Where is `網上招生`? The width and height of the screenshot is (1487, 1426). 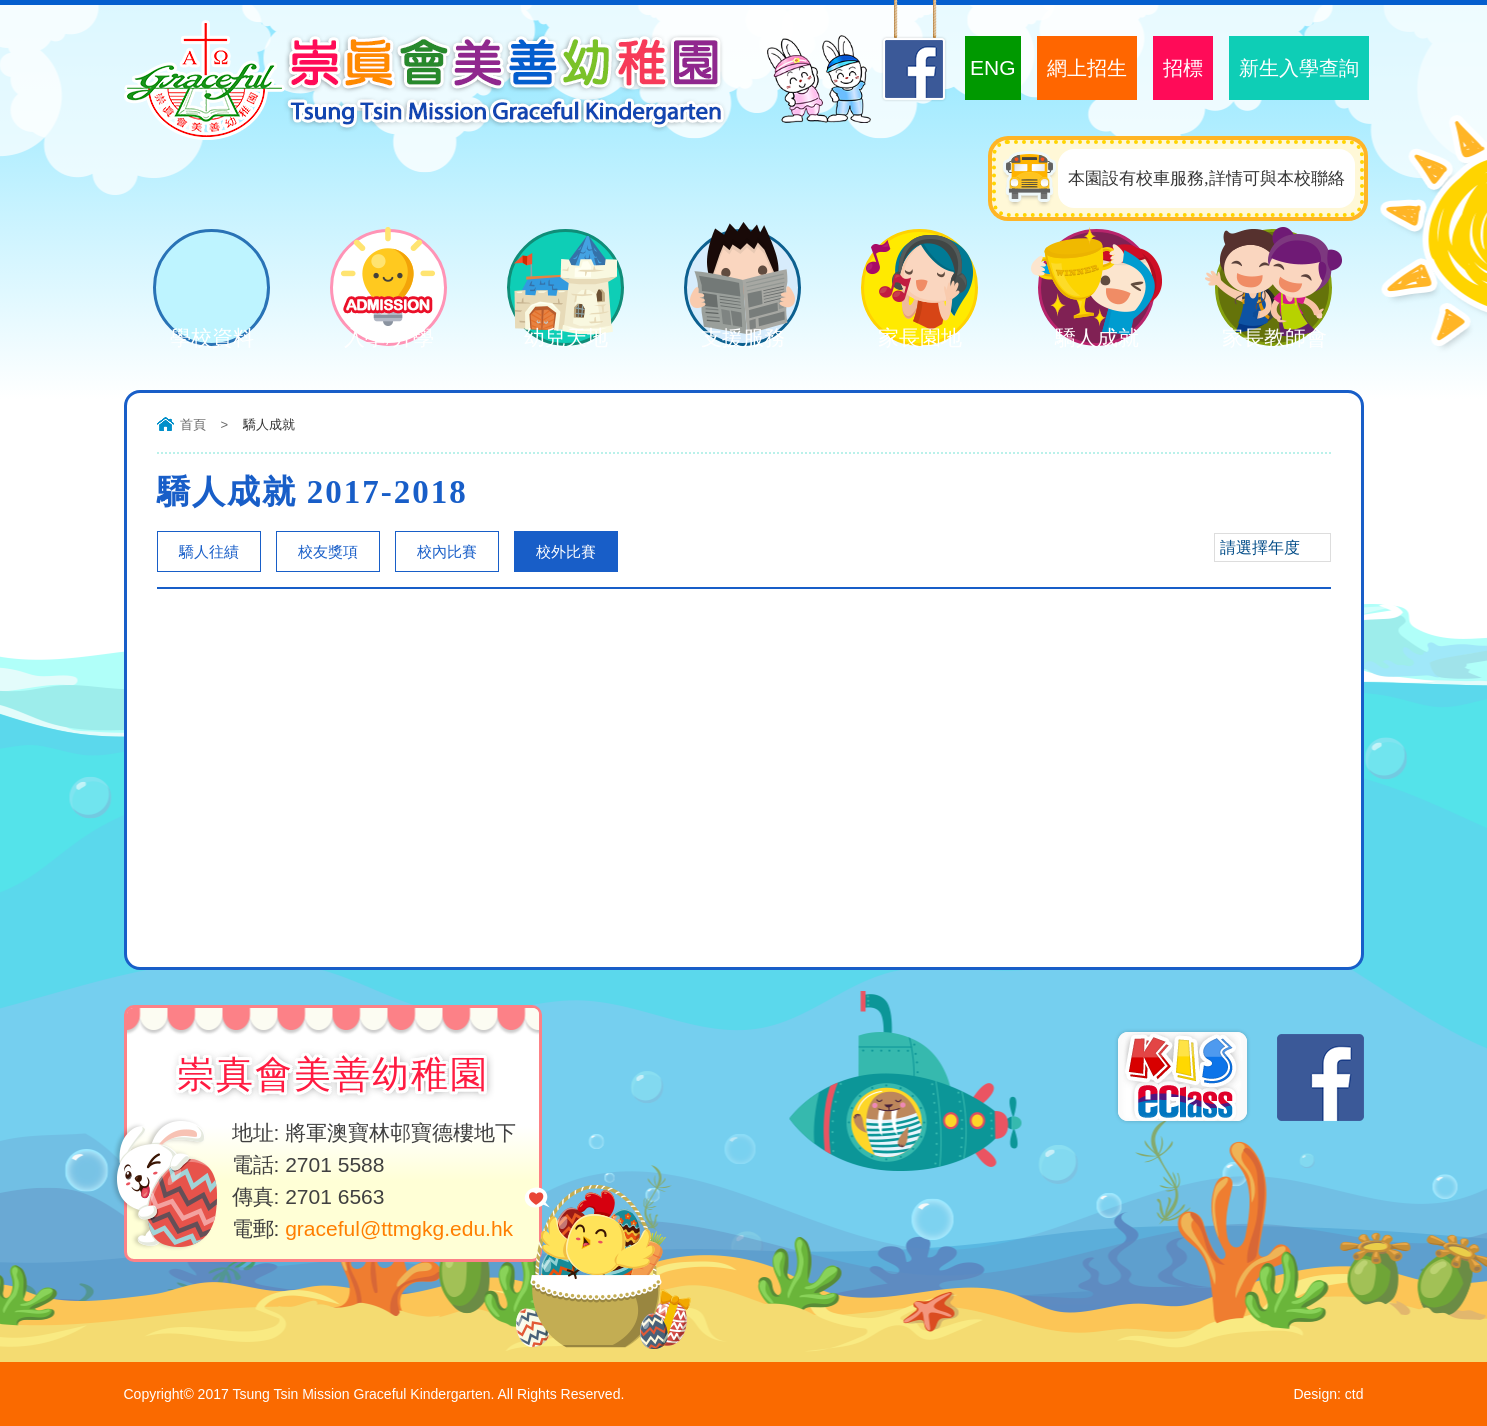 網上招生 is located at coordinates (1087, 68).